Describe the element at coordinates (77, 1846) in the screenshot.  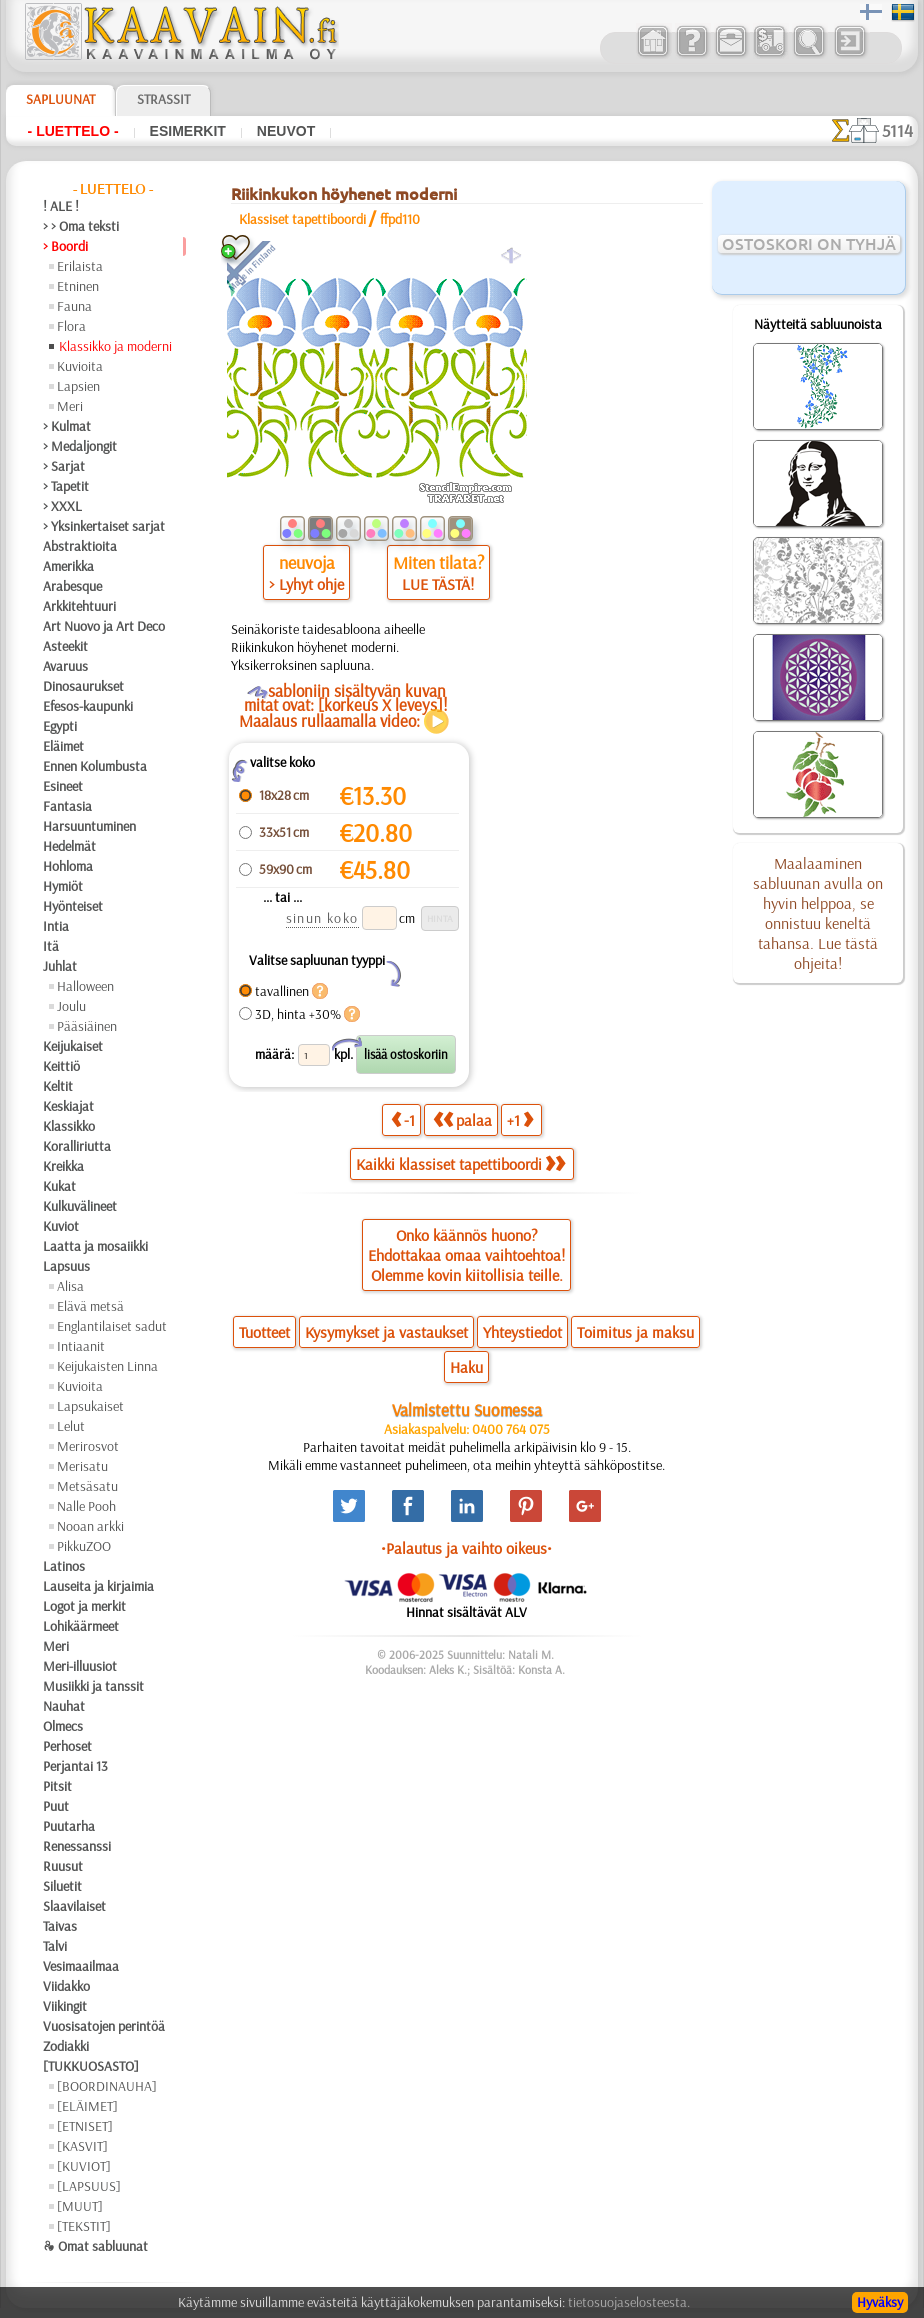
I see `Renessanssi` at that location.